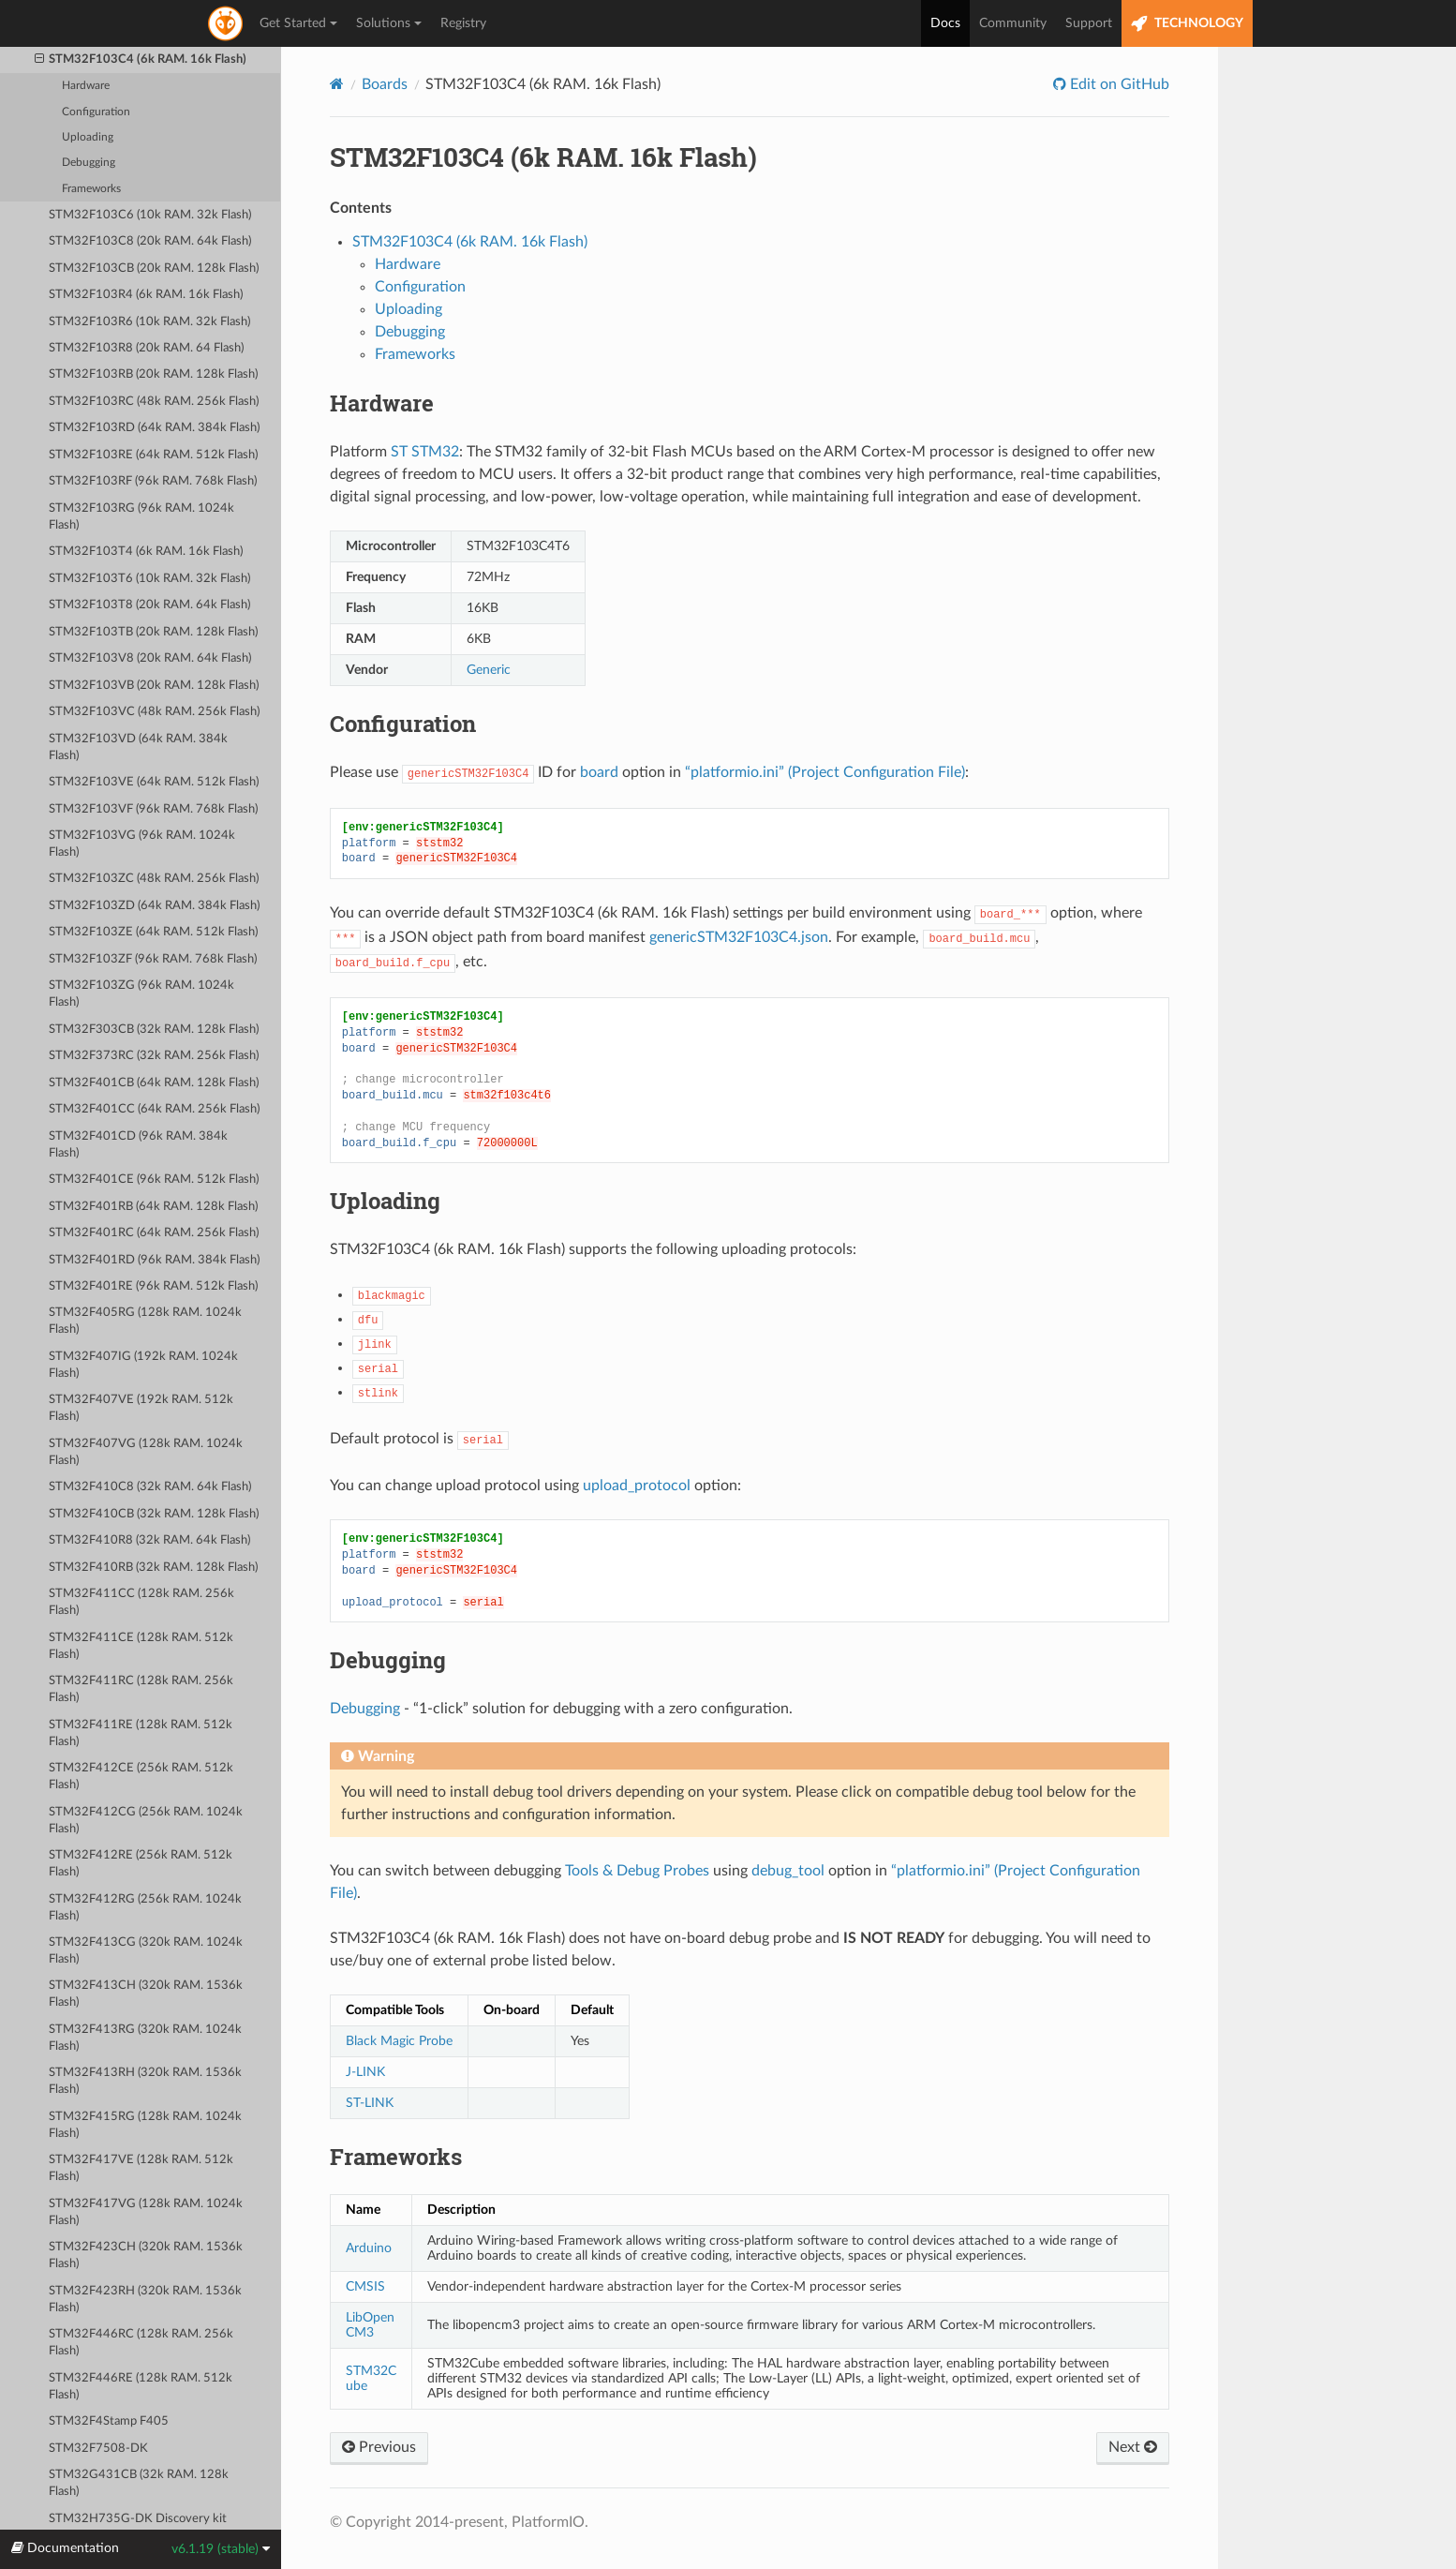 The height and width of the screenshot is (2569, 1456). I want to click on STM32F407IG (192k RAM. 1024k Flash), so click(143, 1365).